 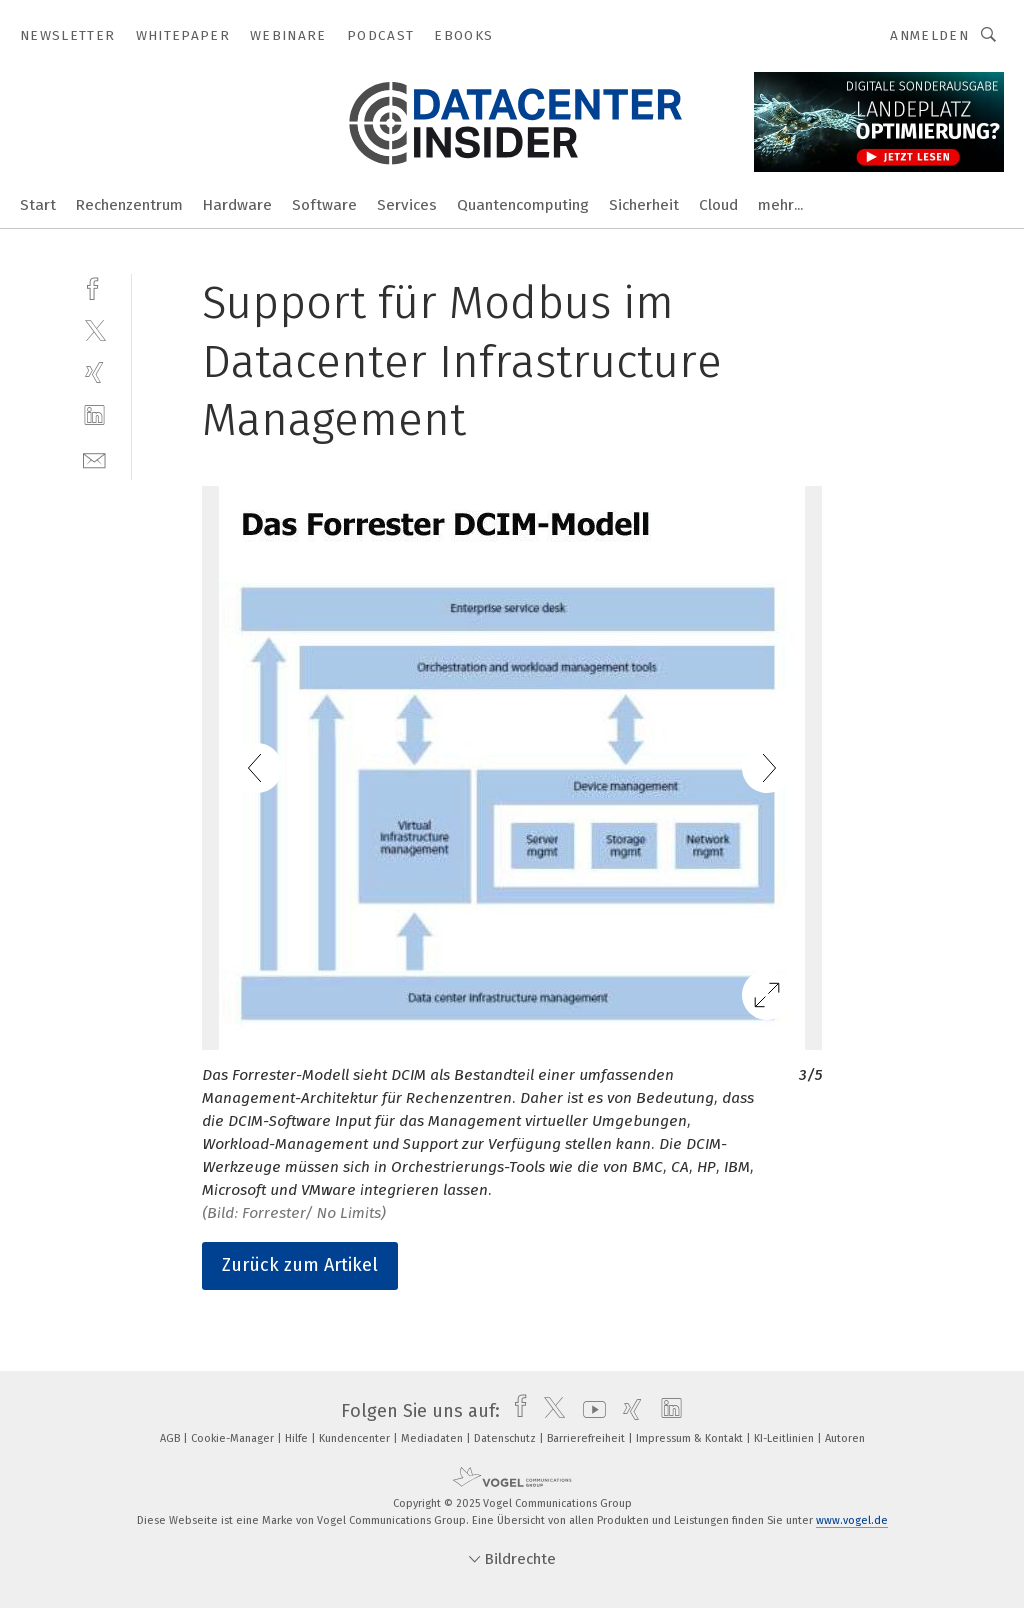 What do you see at coordinates (324, 205) in the screenshot?
I see `Software` at bounding box center [324, 205].